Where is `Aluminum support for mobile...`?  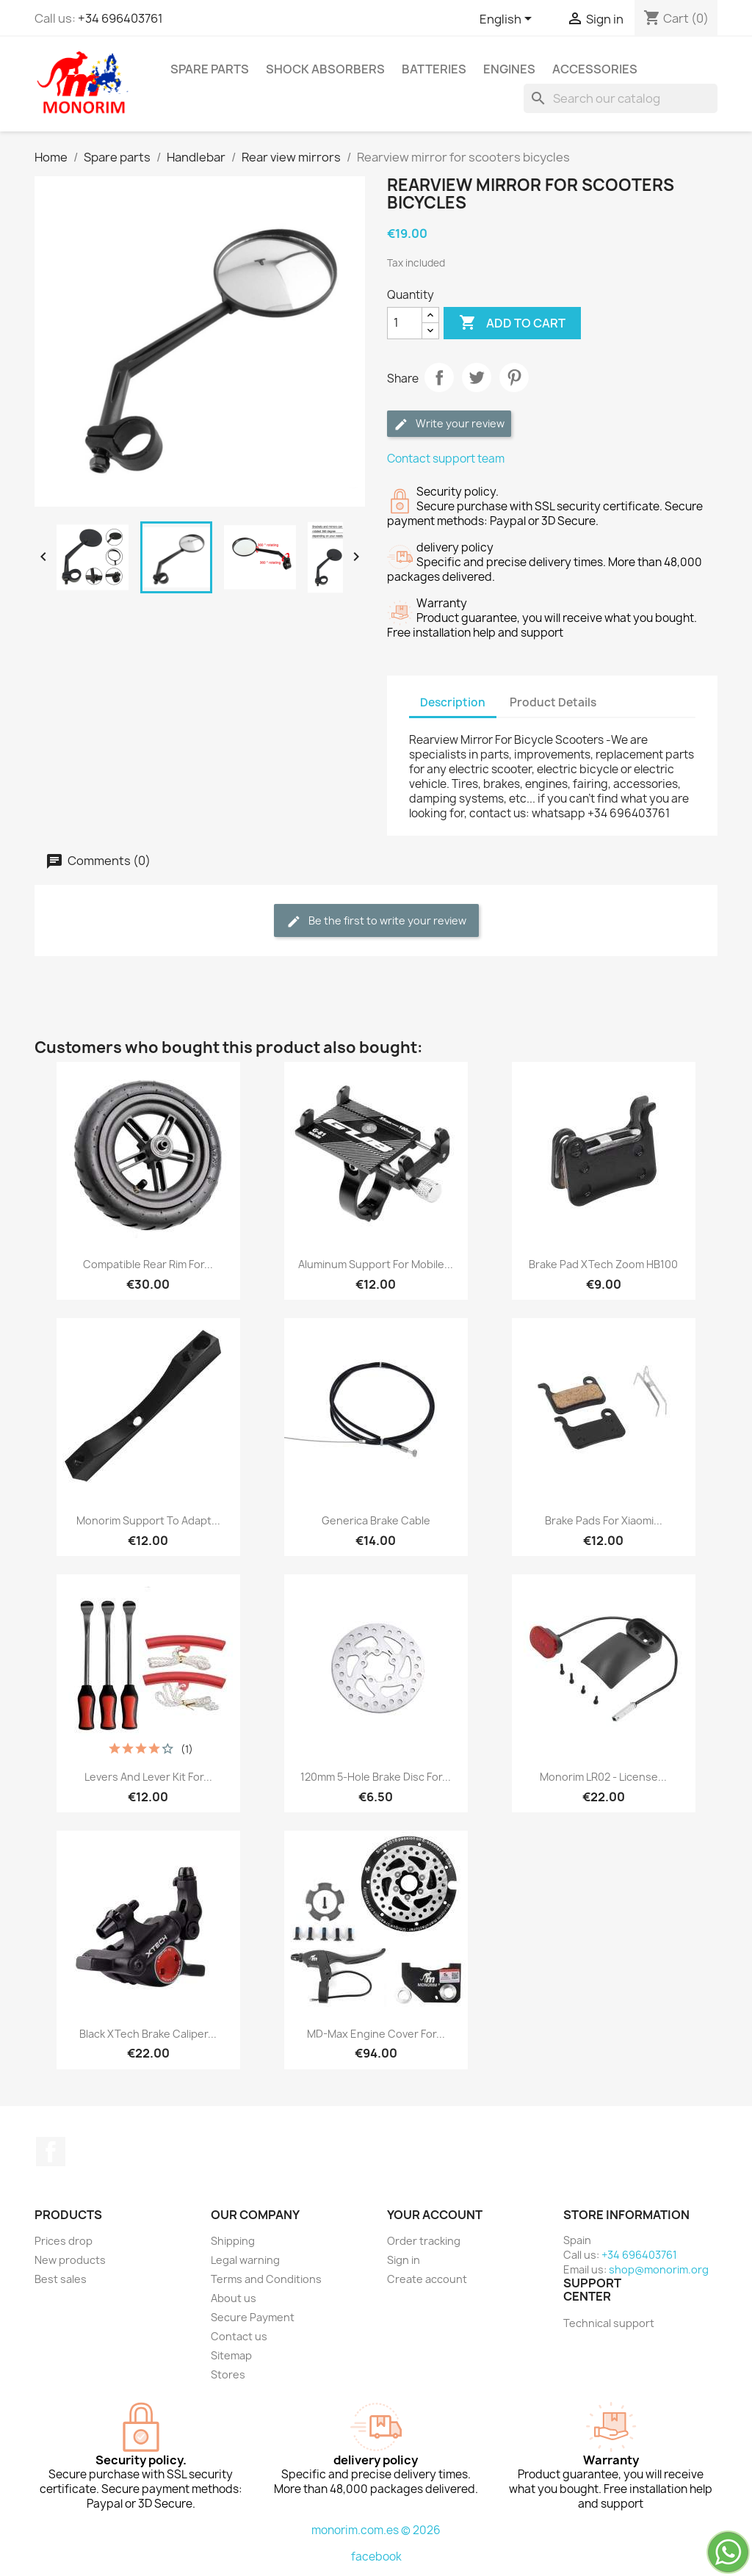
Aluminum support for mobile... is located at coordinates (375, 1264).